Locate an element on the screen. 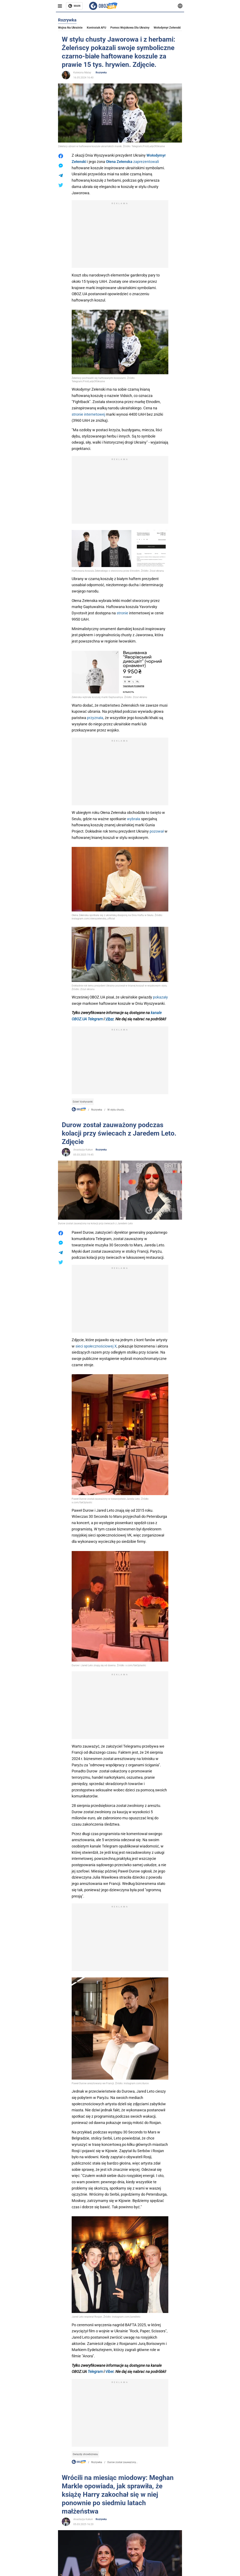 The image size is (240, 2576). pokazały is located at coordinates (160, 997).